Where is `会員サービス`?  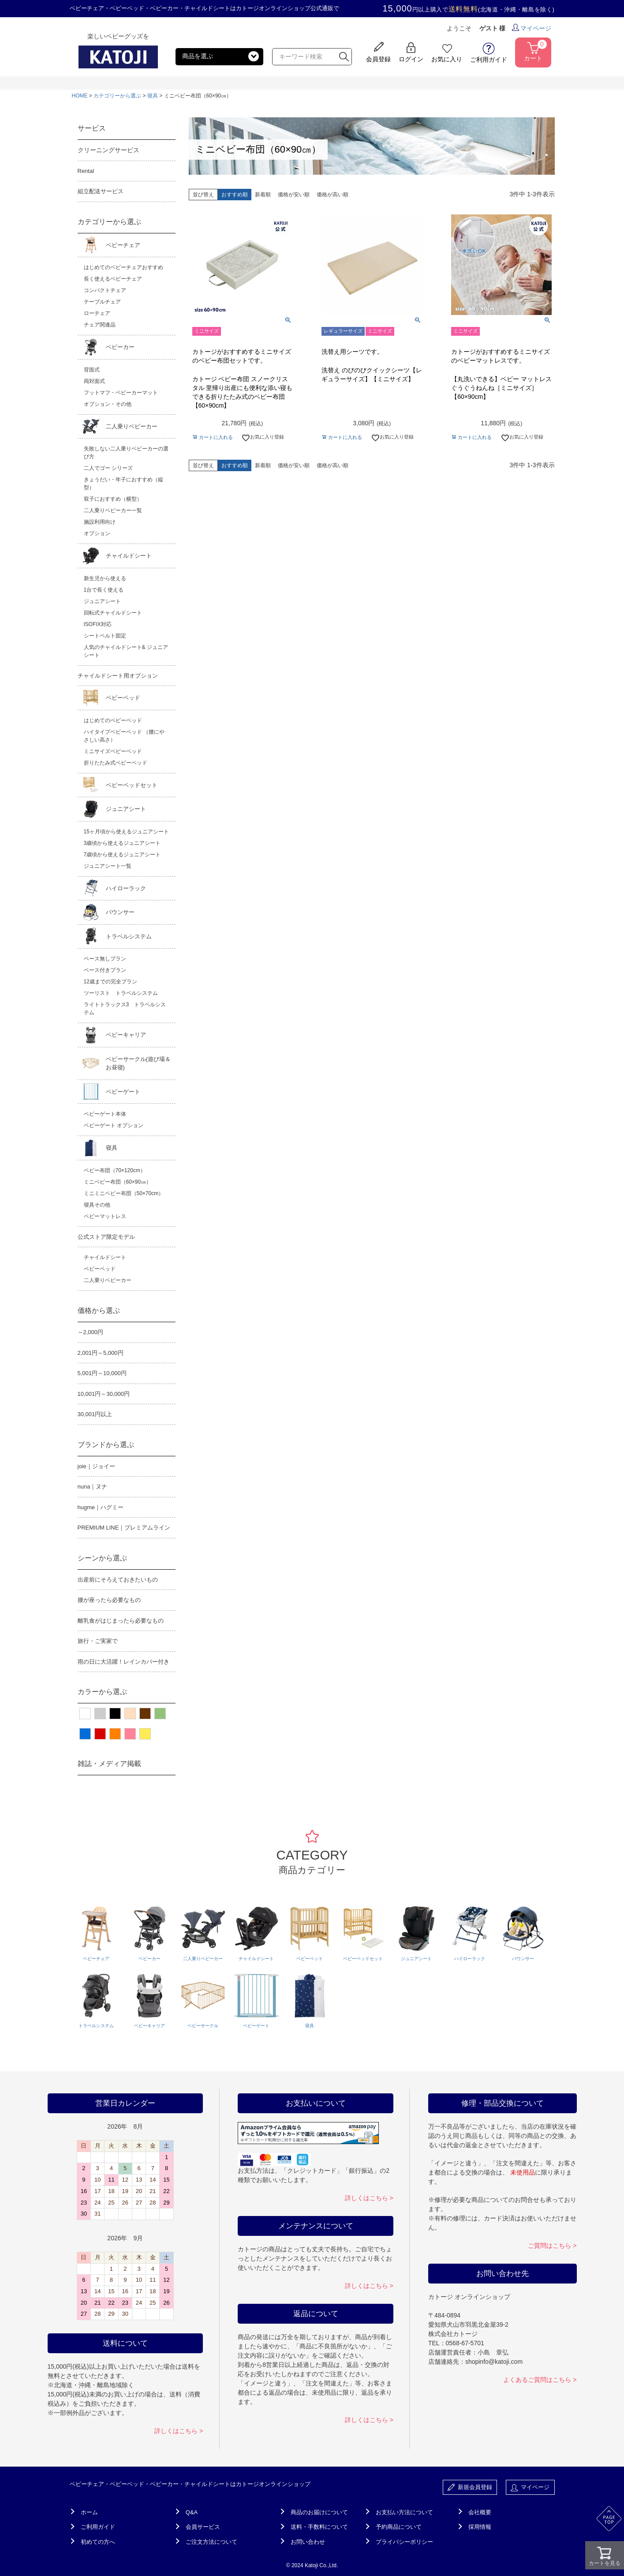 会員サービス is located at coordinates (203, 2527).